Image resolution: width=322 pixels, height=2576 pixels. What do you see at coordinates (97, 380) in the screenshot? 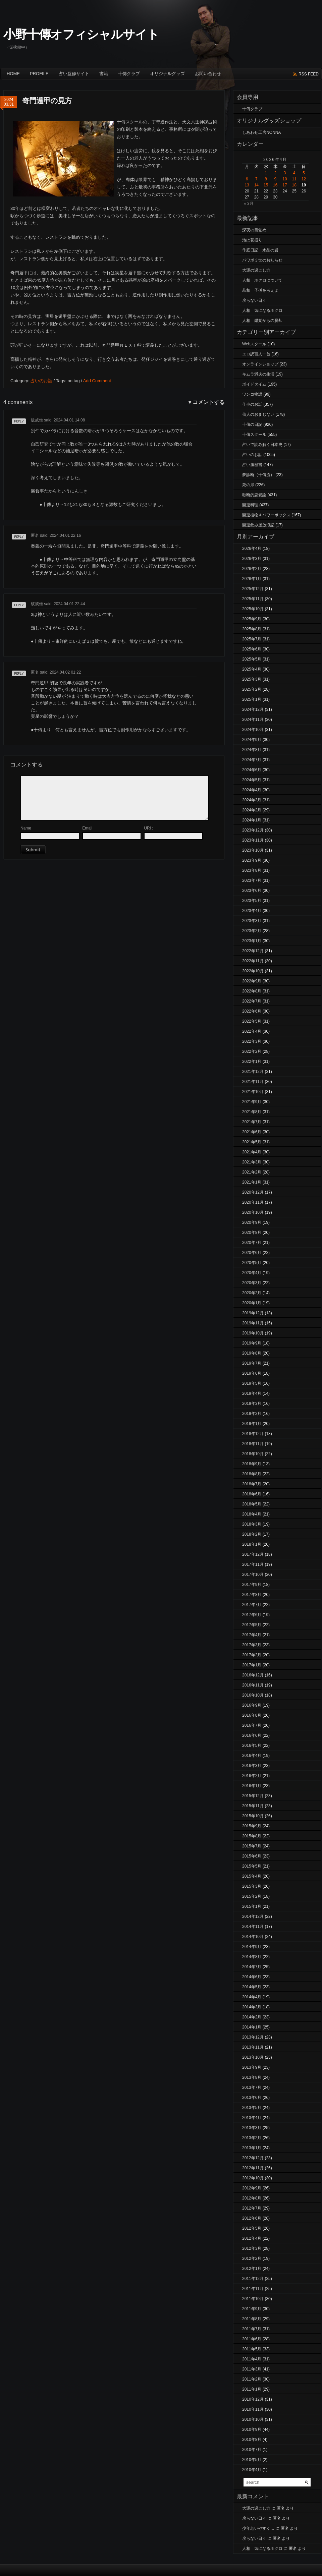
I see `Add Comment` at bounding box center [97, 380].